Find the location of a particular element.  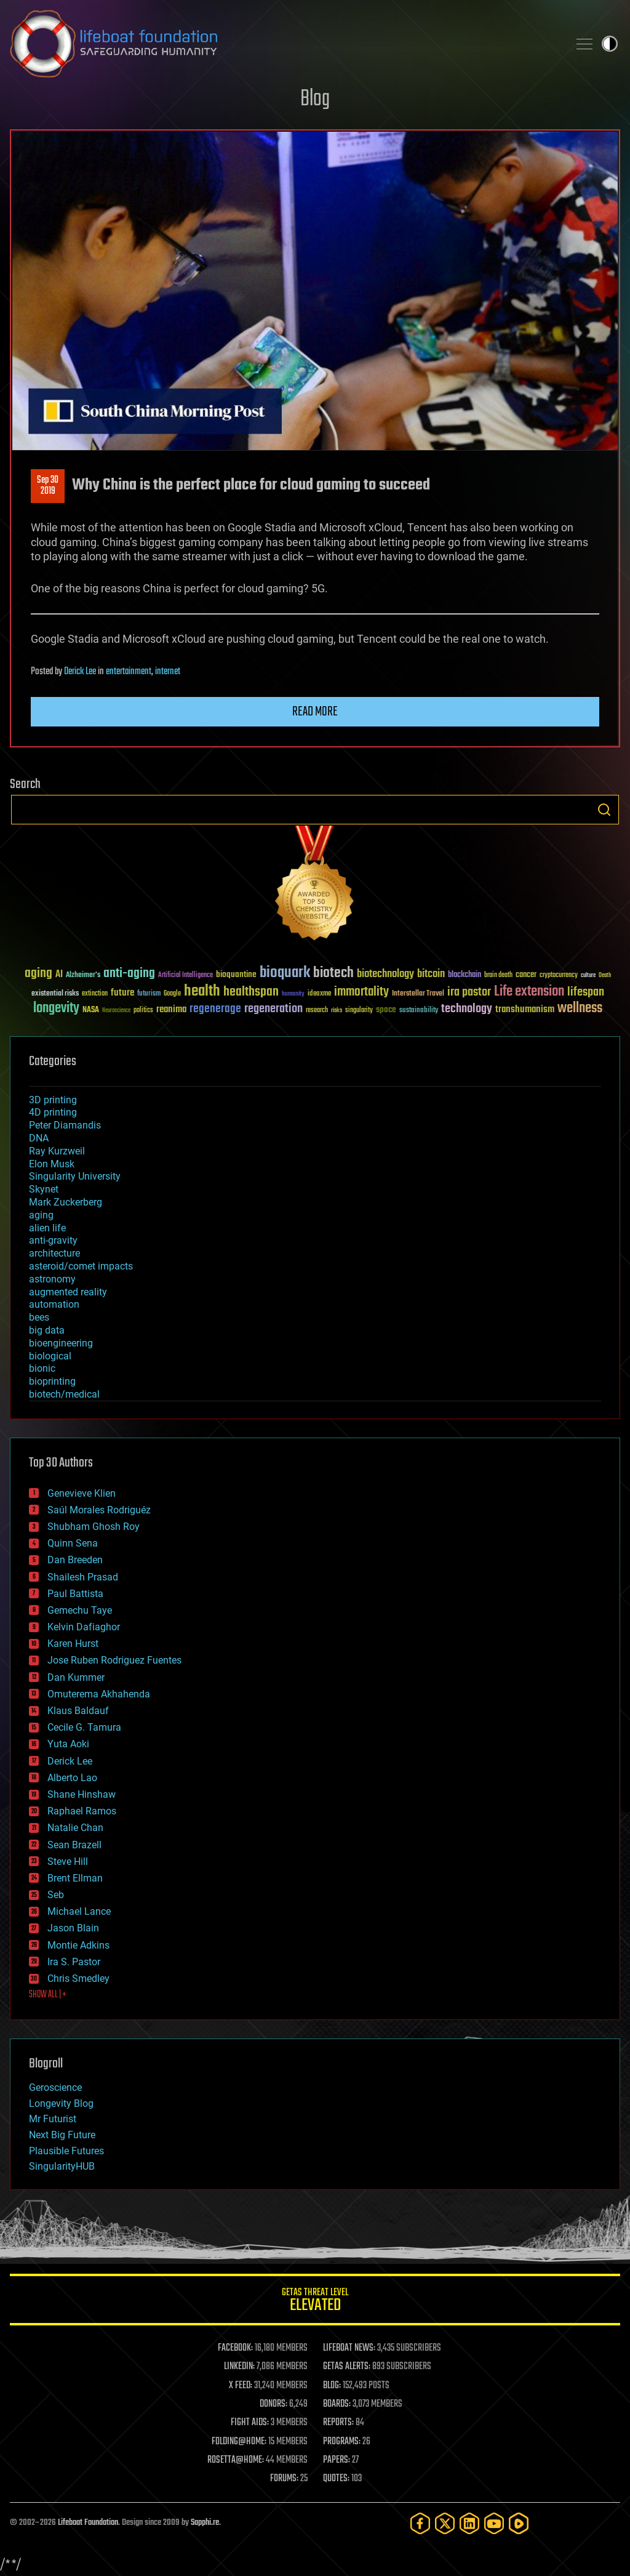

Mark Zuckerberg is located at coordinates (65, 1202).